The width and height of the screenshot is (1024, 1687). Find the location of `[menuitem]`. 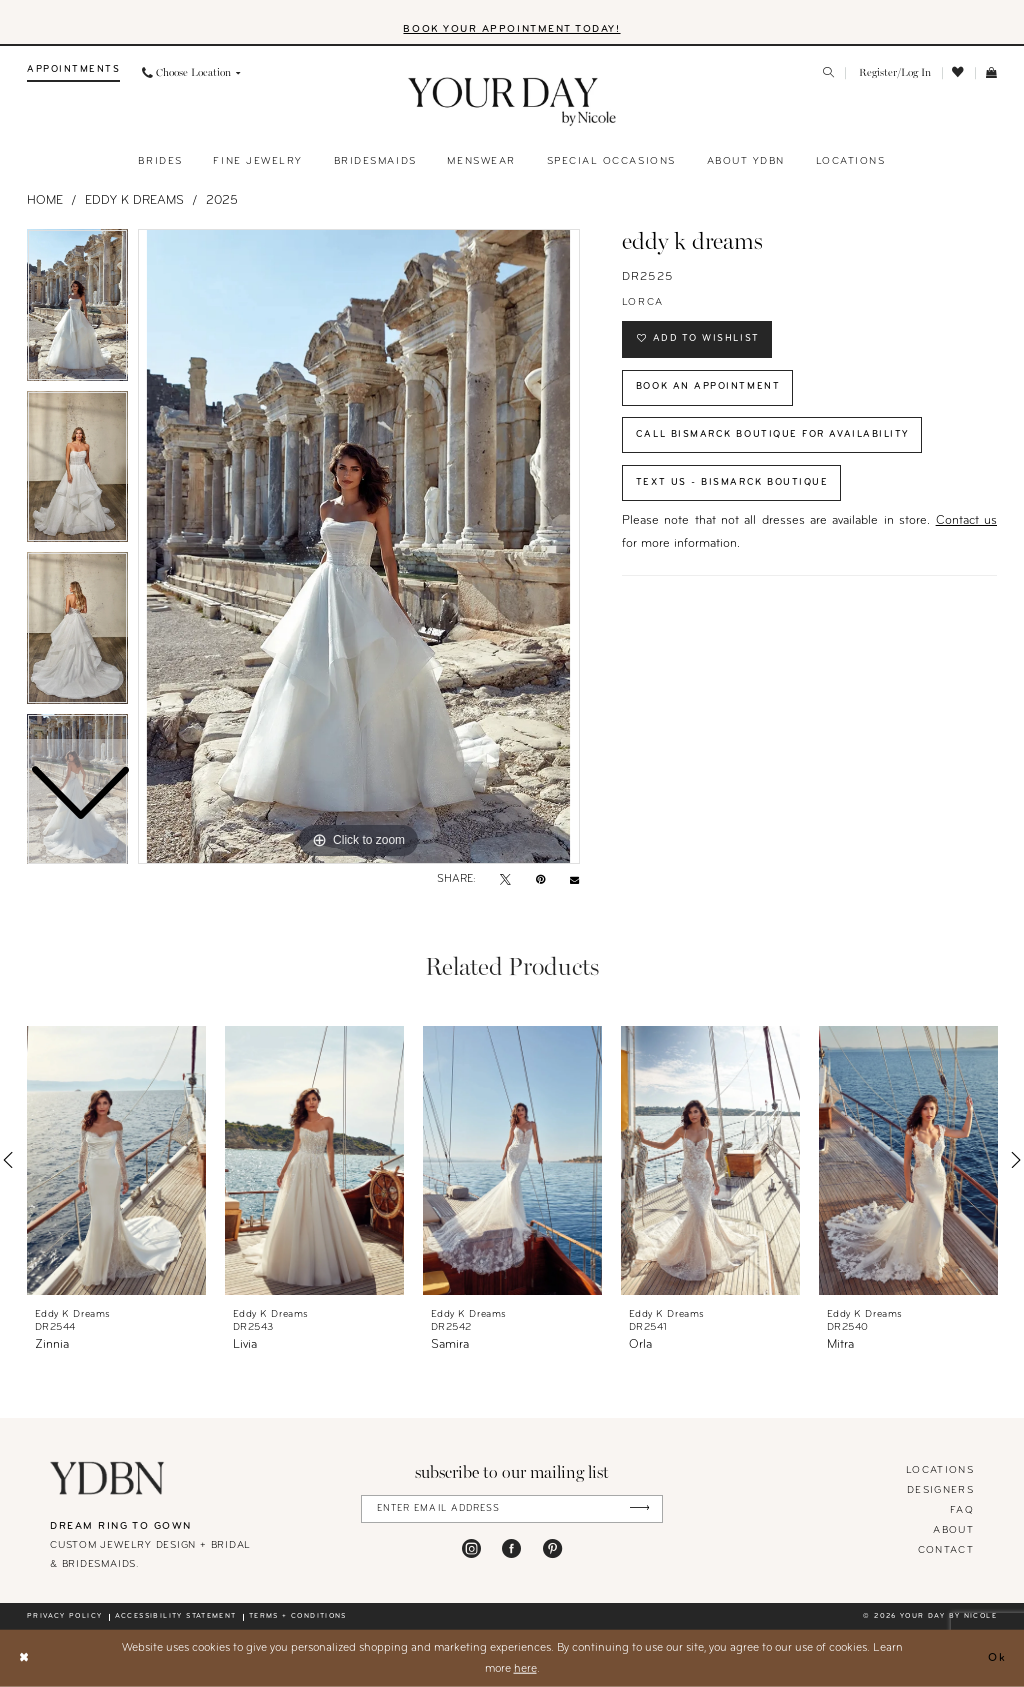

[menuitem] is located at coordinates (73, 73).